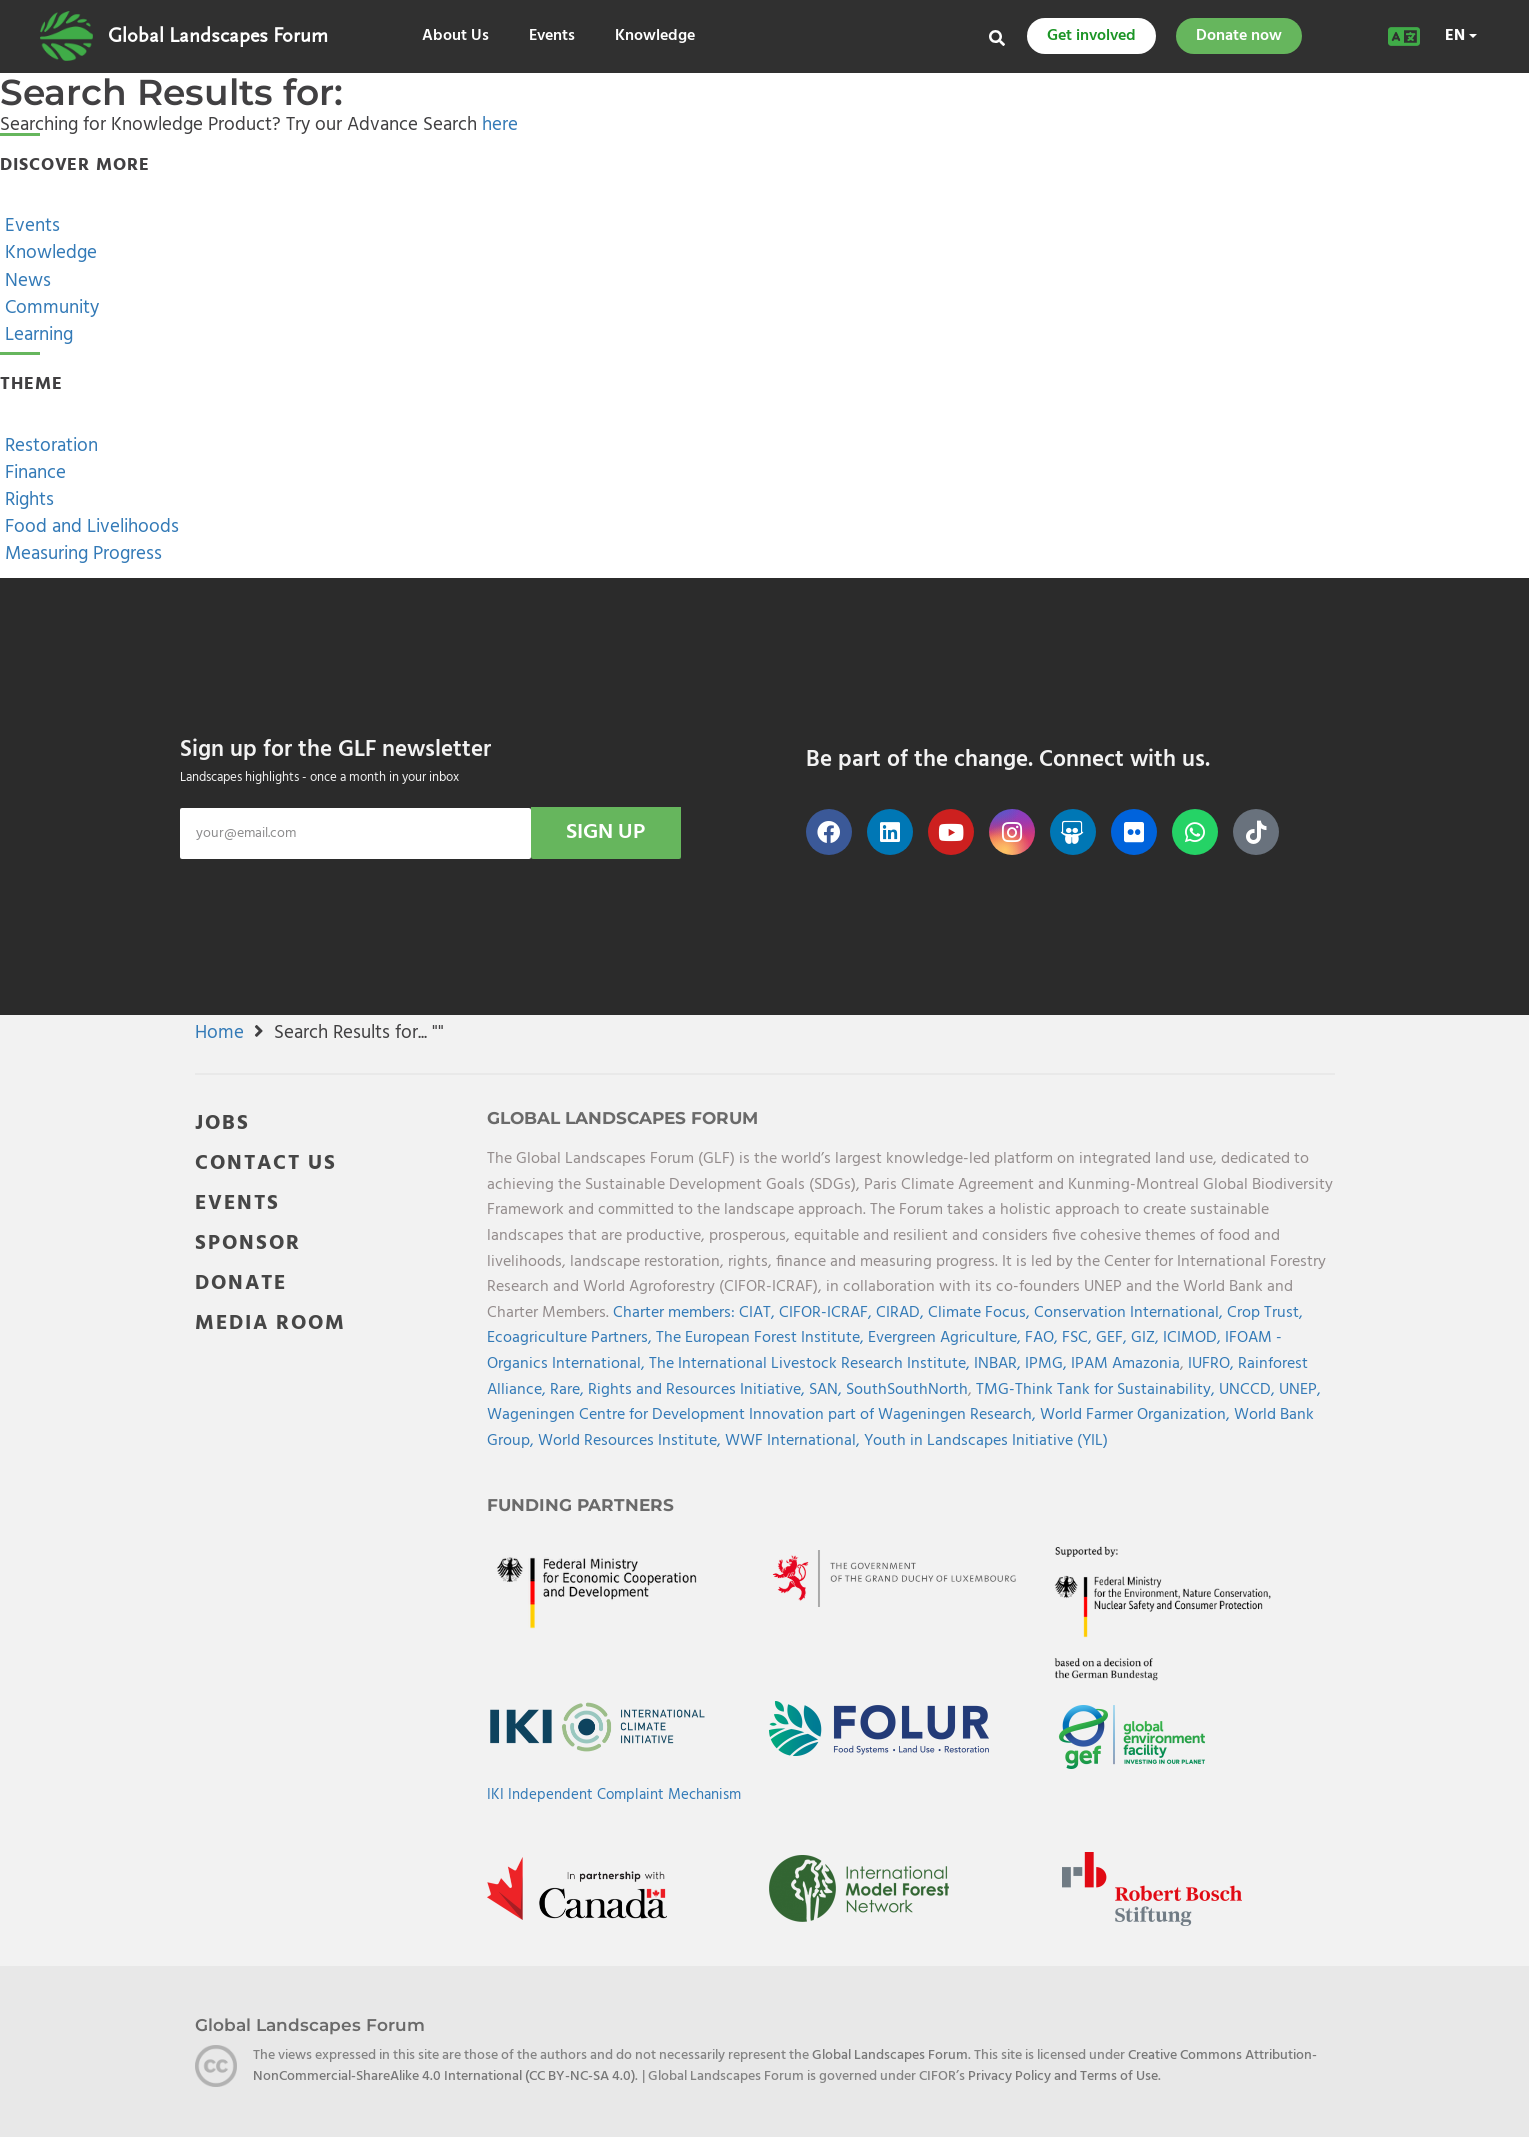 The image size is (1529, 2137). I want to click on CIFOR-ICRAF,, so click(827, 1313).